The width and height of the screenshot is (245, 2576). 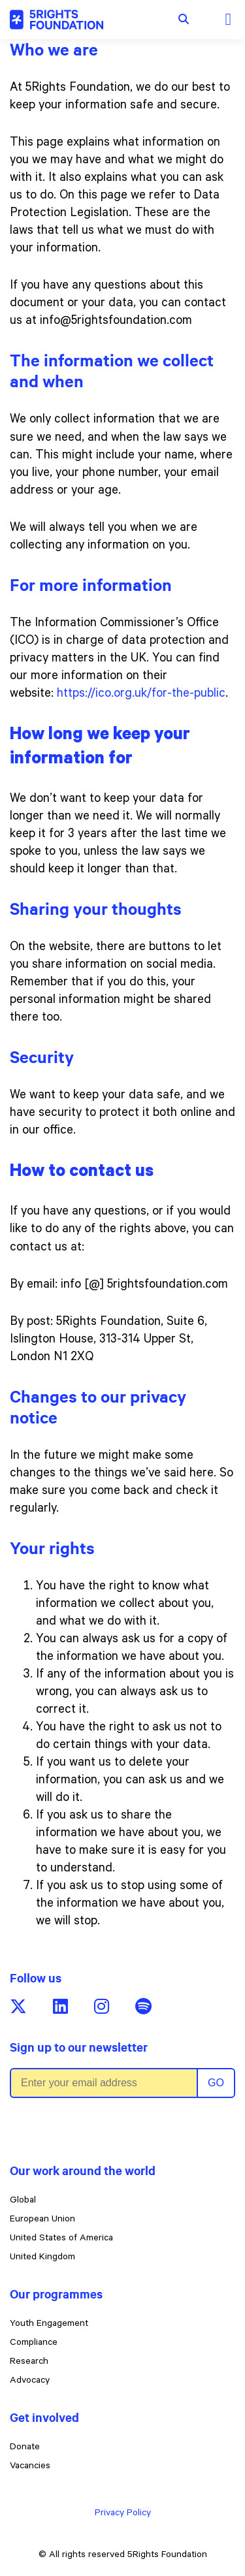 I want to click on Compliance, so click(x=33, y=2343).